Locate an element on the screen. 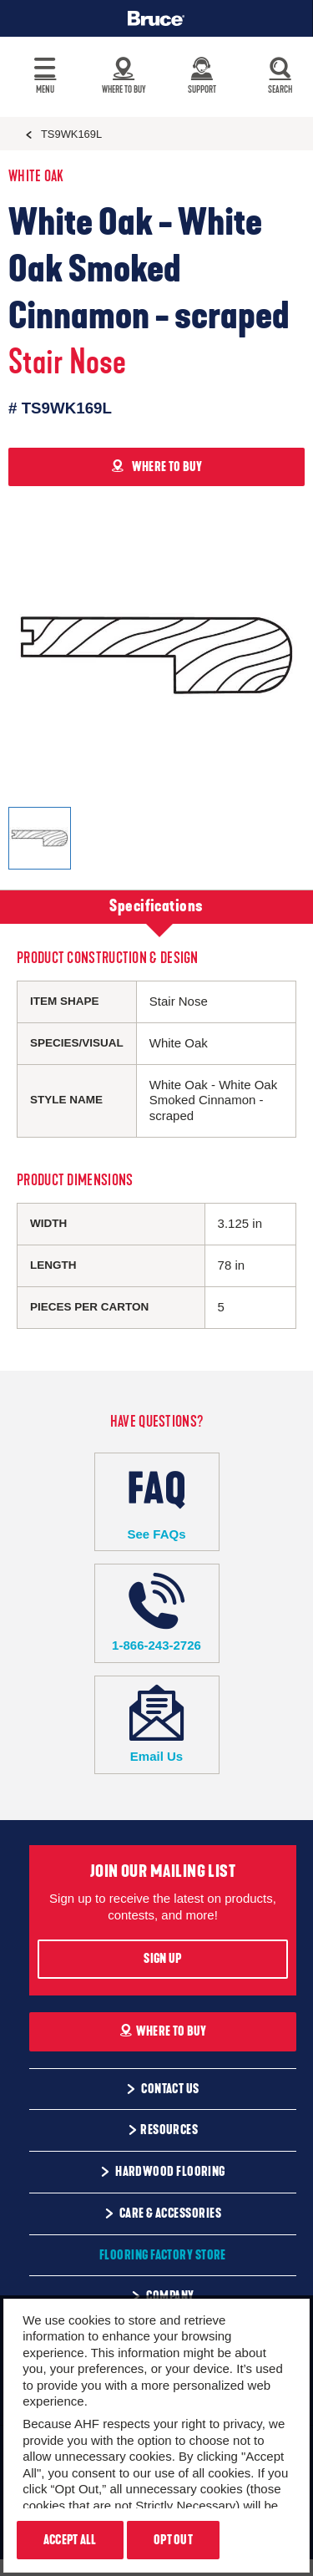 Image resolution: width=313 pixels, height=2576 pixels. See FAQs is located at coordinates (156, 1501).